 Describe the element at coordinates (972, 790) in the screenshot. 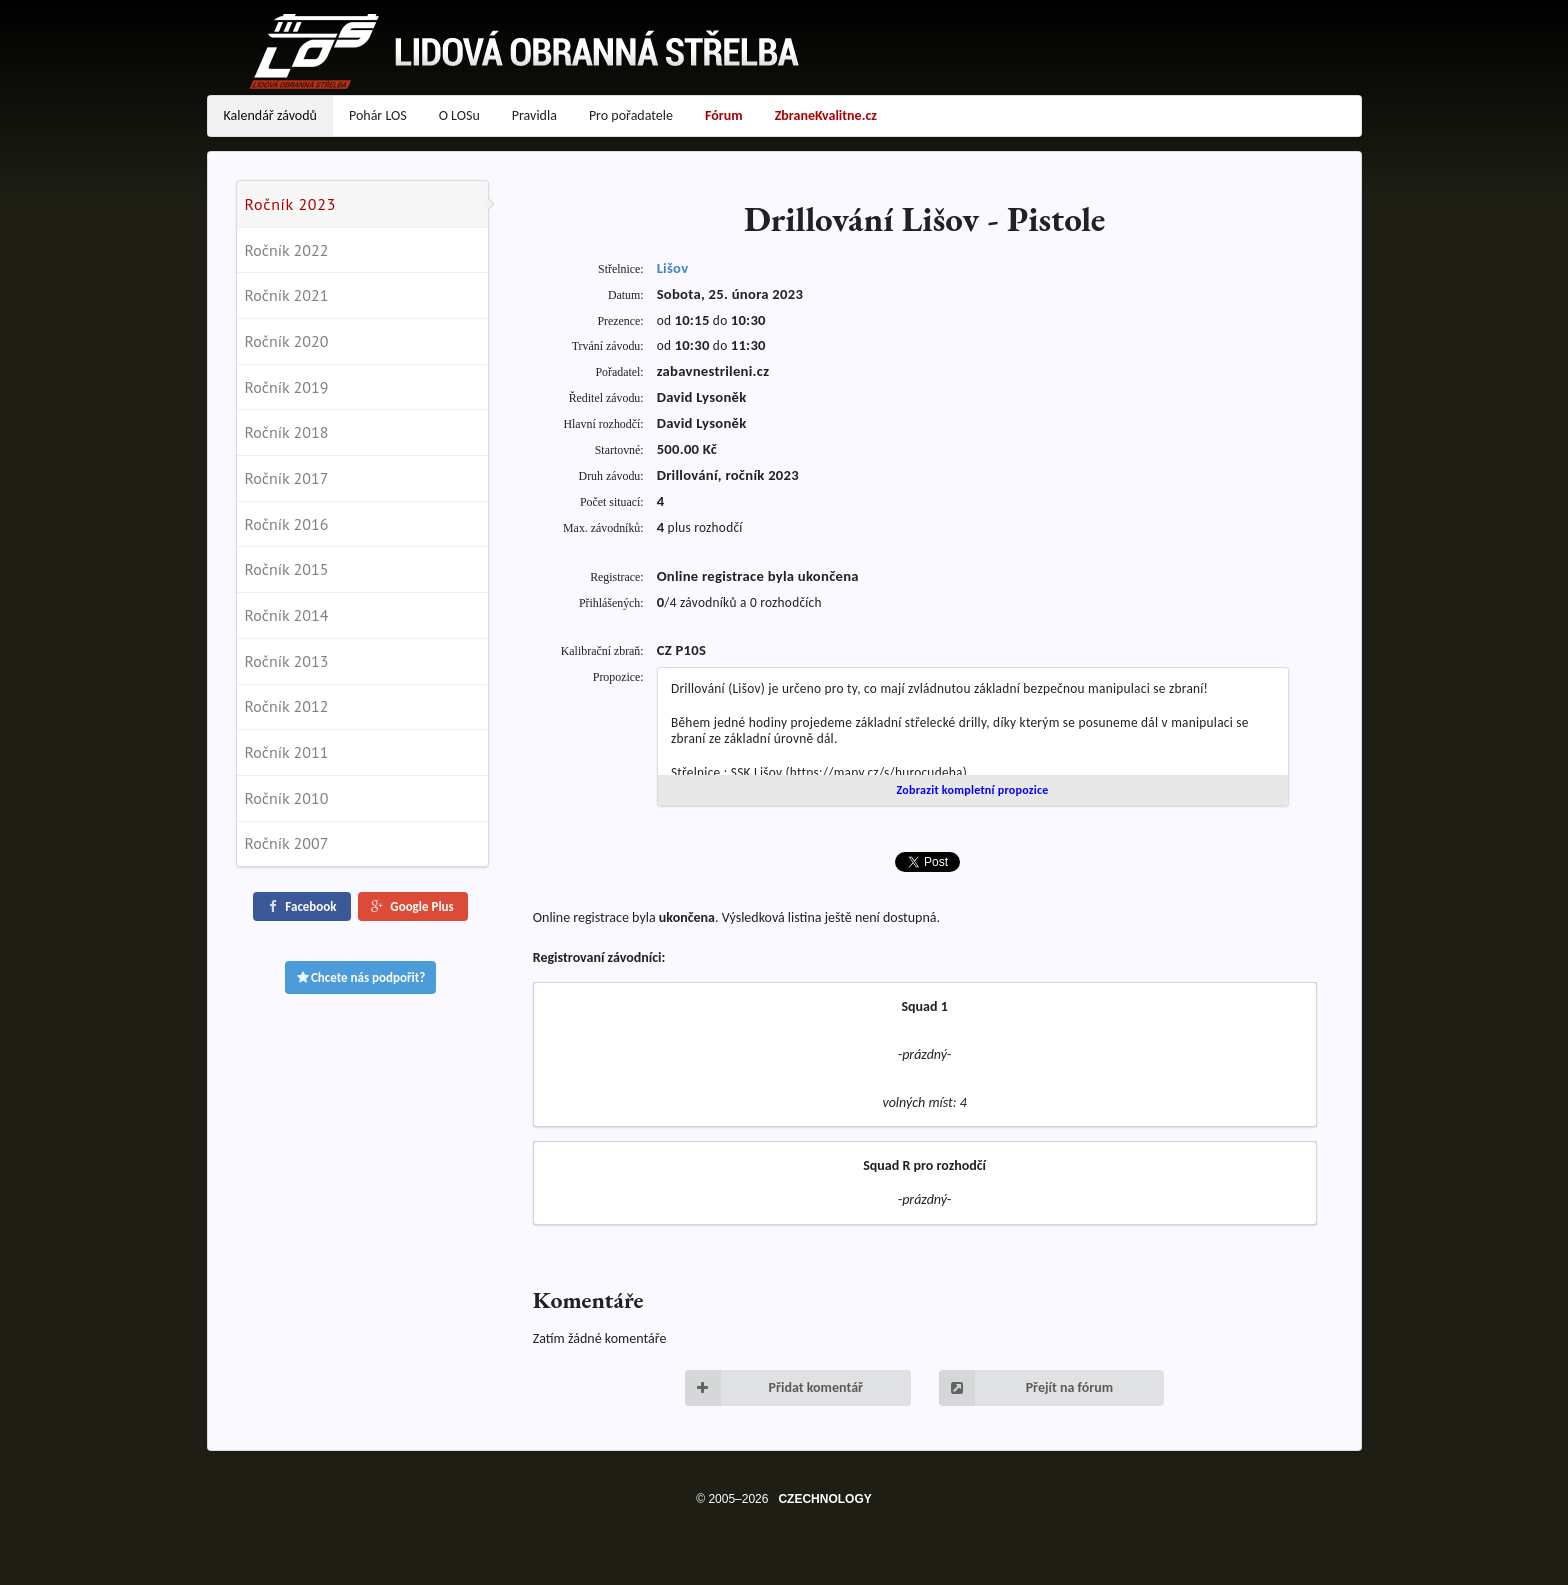

I see `Zobrazit kompletní propozice` at that location.